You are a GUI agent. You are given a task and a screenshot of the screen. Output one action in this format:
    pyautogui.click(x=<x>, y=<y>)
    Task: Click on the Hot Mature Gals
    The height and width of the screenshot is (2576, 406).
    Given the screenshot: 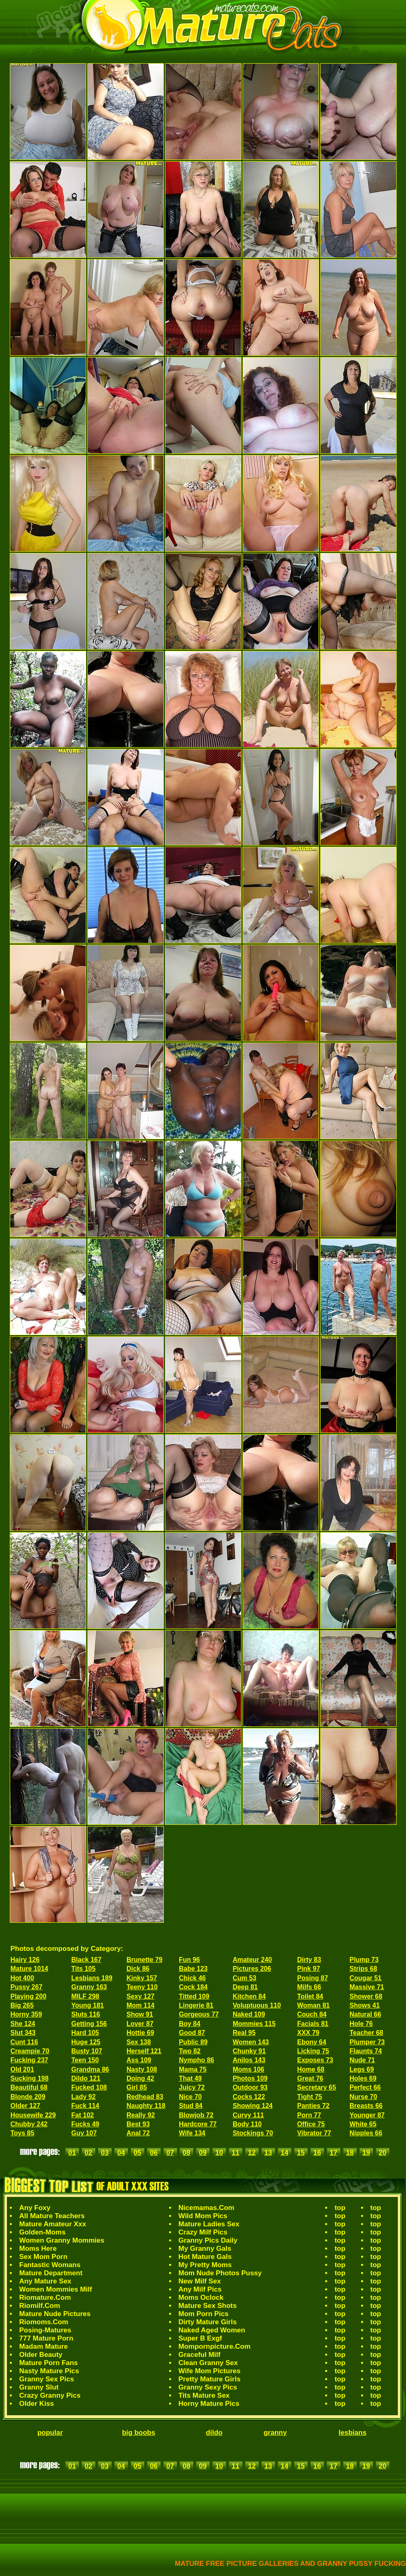 What is the action you would take?
    pyautogui.click(x=205, y=2257)
    